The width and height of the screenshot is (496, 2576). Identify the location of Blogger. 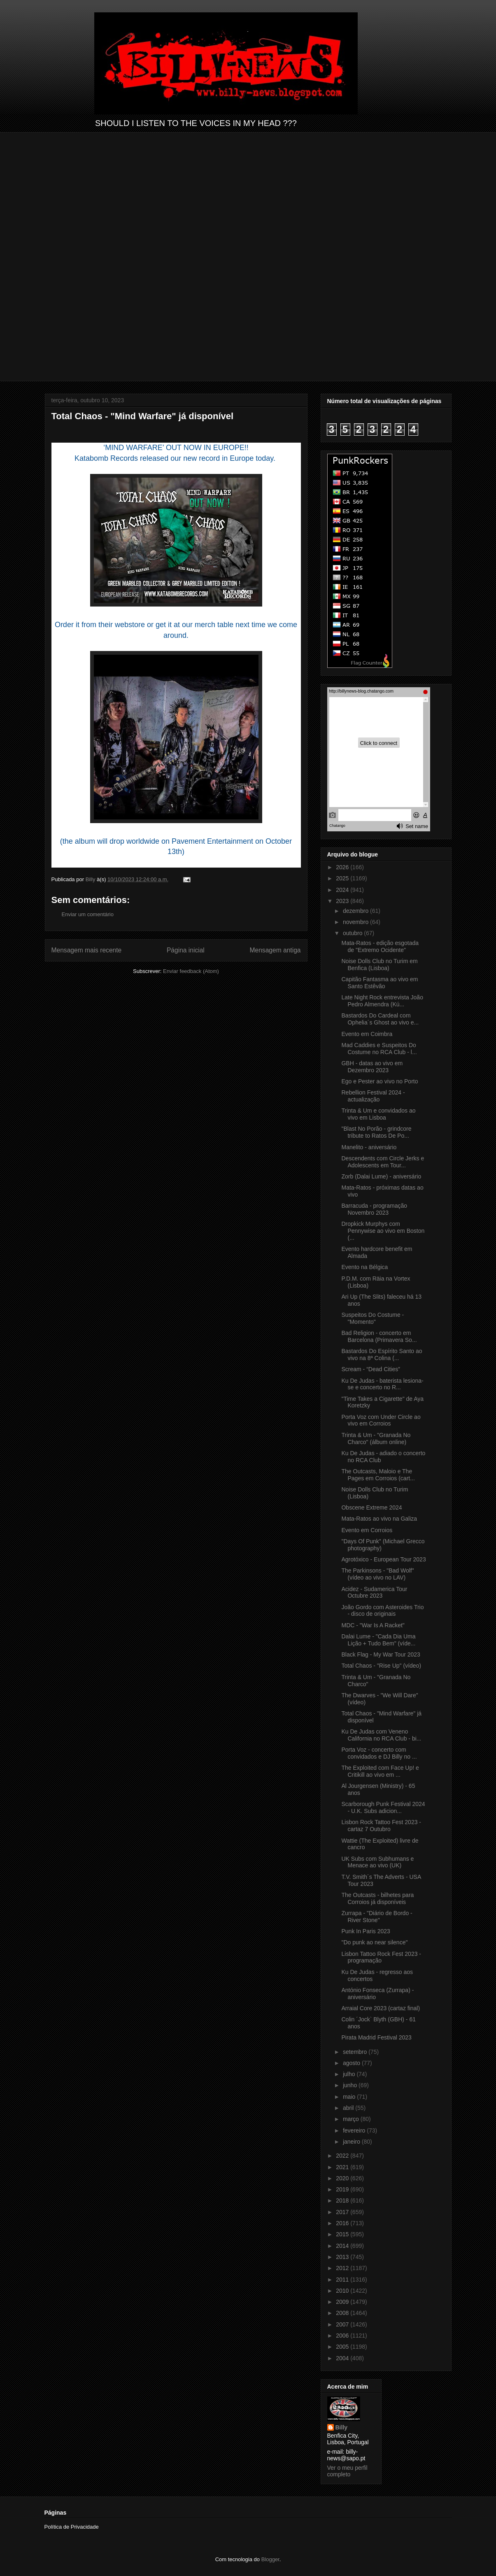
(270, 2559).